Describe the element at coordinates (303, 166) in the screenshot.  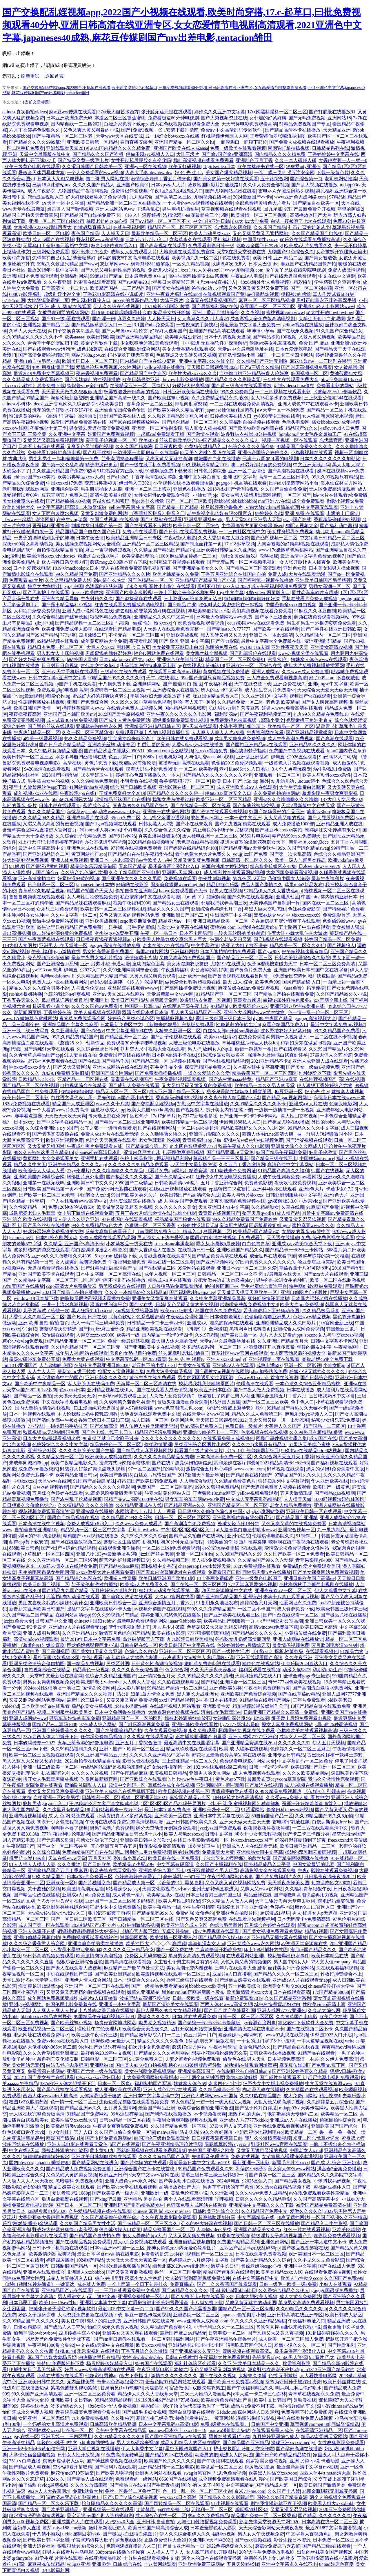
I see `狠狠爱ady亚洲色` at that location.